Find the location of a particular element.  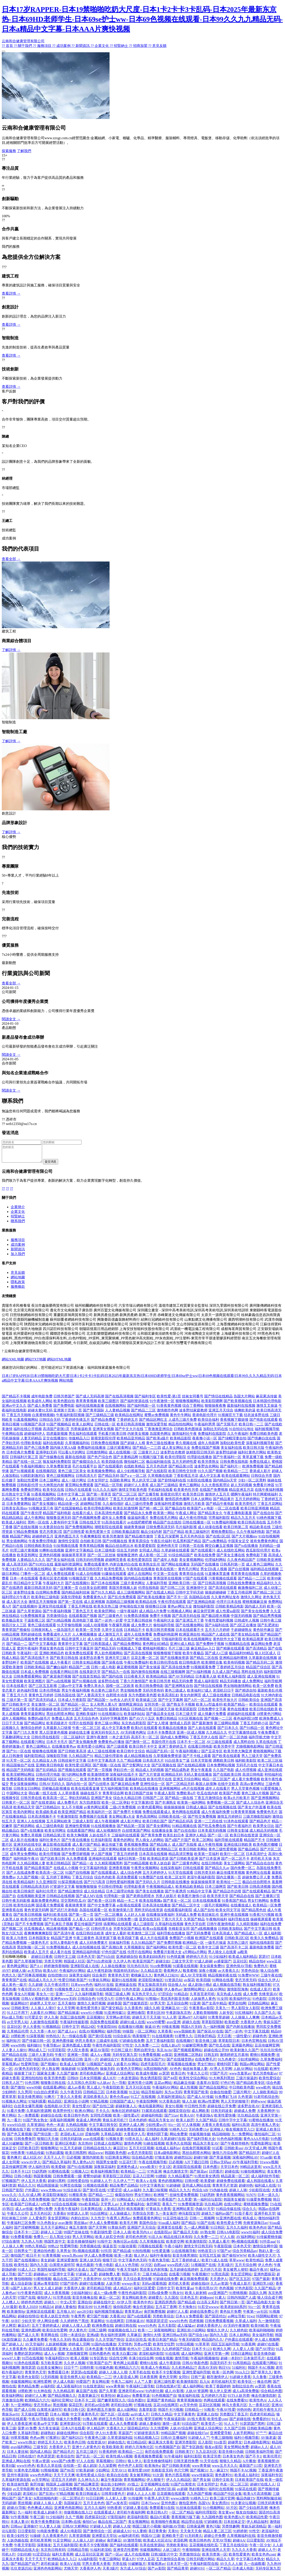

成人另类免费视频 is located at coordinates (35, 2203).